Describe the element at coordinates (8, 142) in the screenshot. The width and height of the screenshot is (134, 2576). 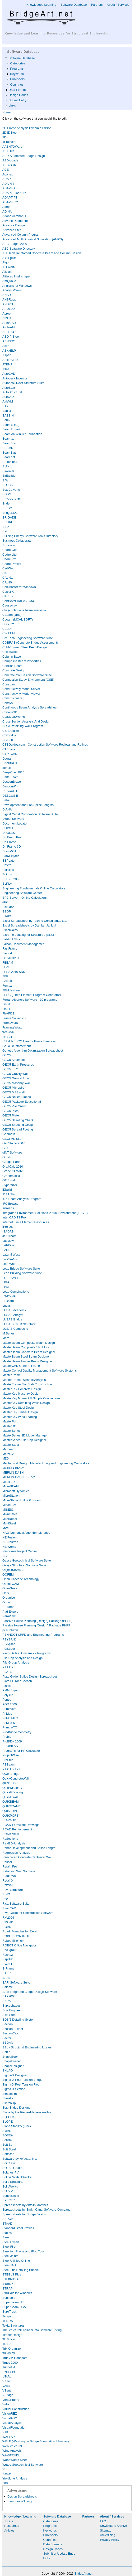
I see `4Projects` at that location.